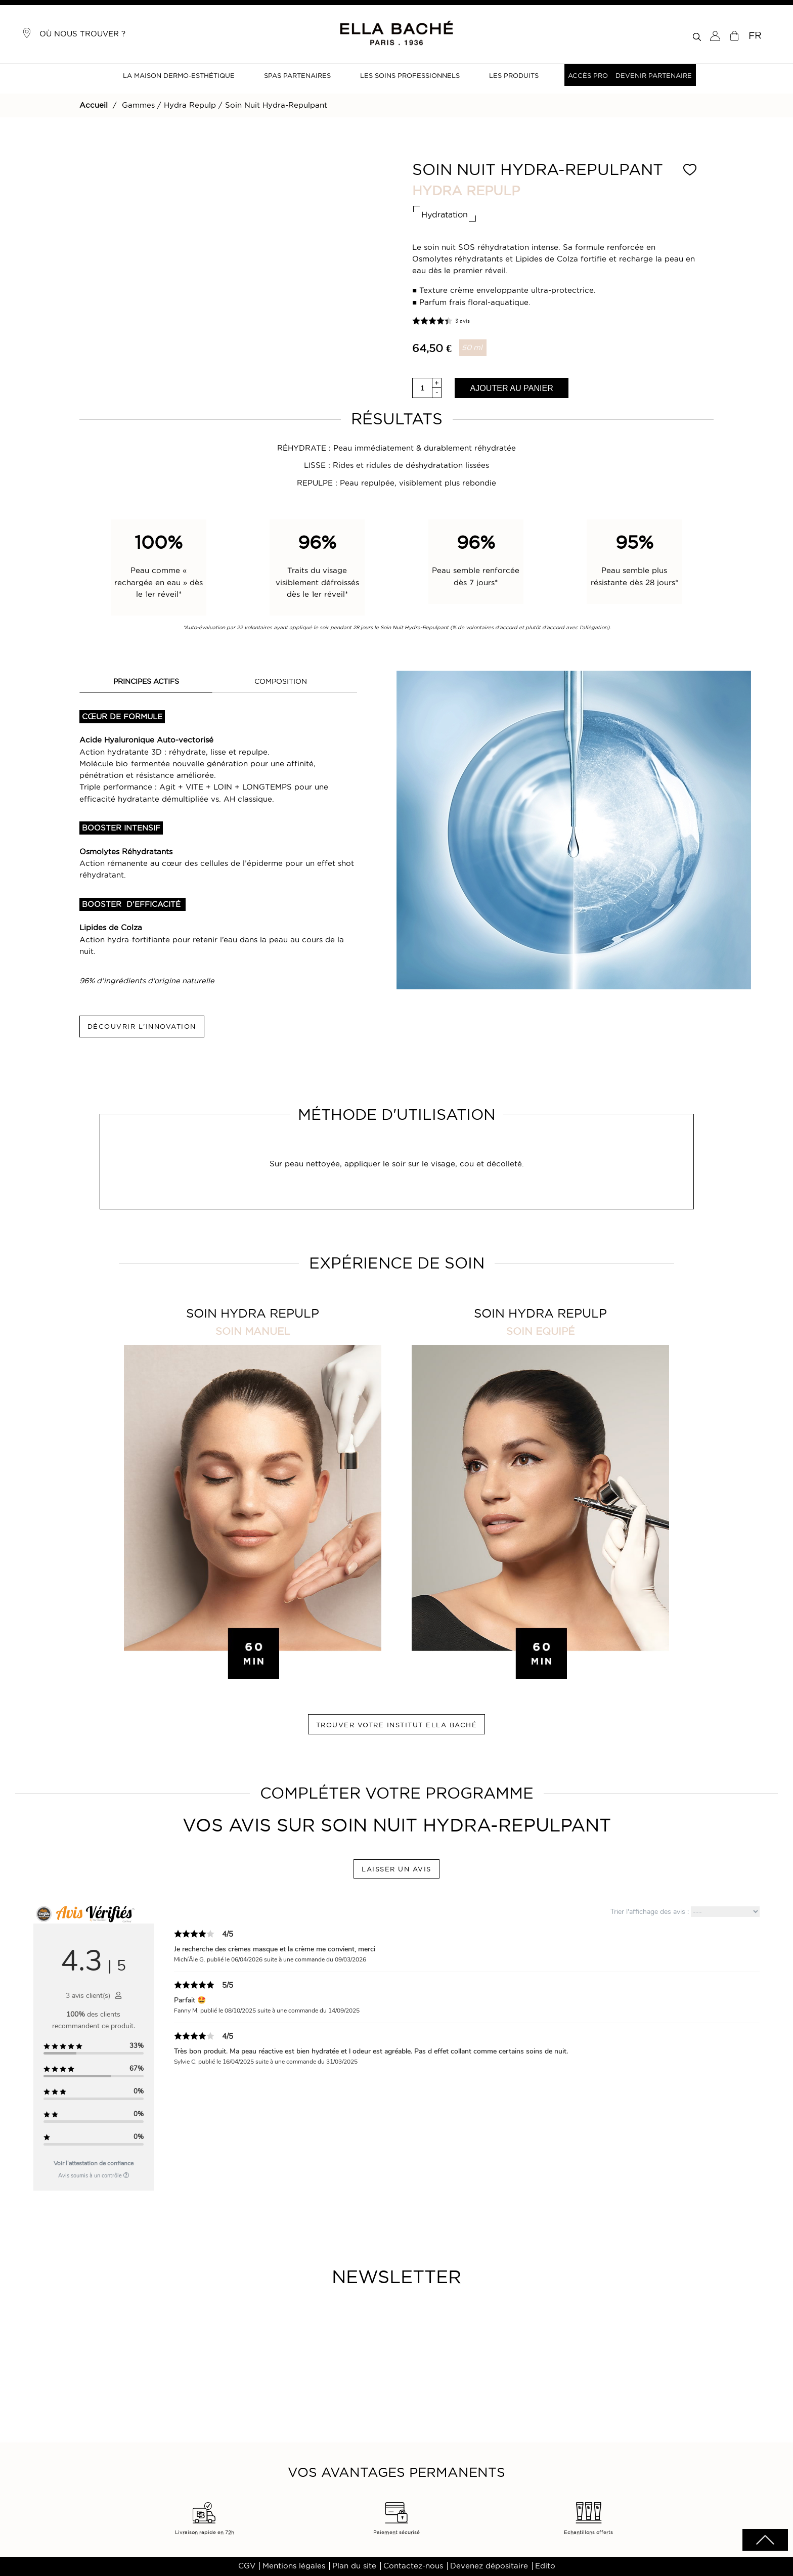 This screenshot has height=2576, width=793. I want to click on Contactez-nous, so click(413, 2566).